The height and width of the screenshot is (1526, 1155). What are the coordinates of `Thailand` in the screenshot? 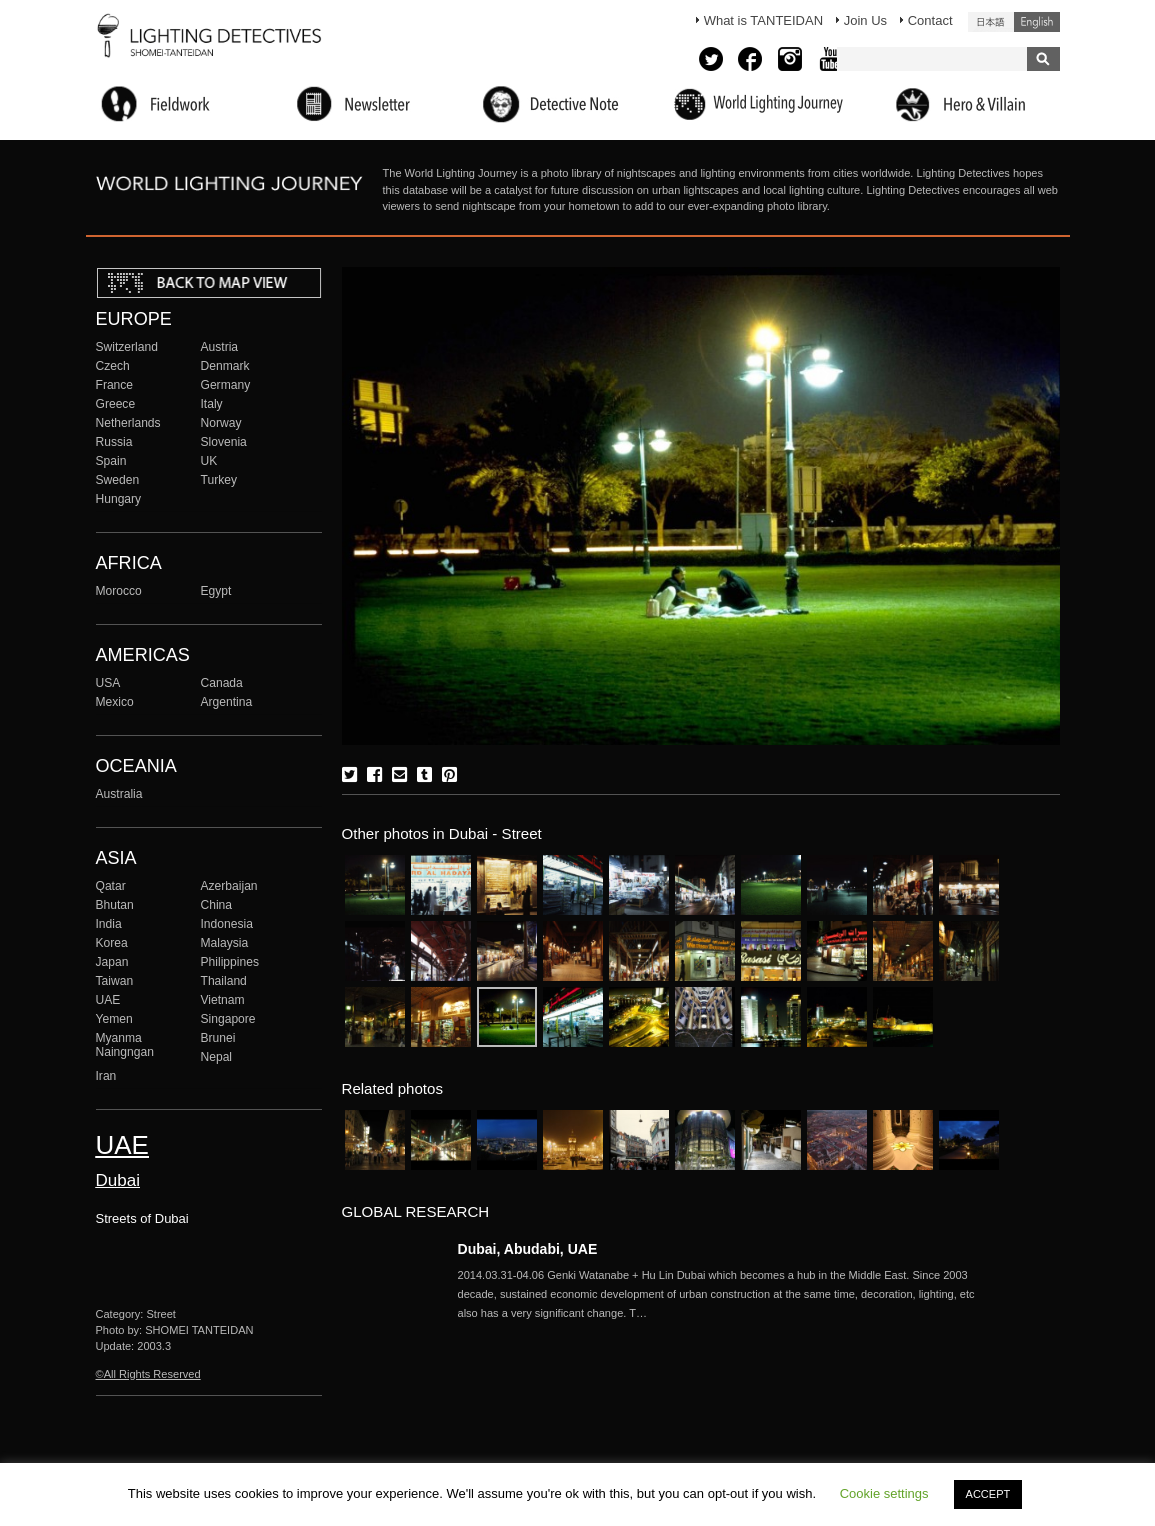 It's located at (224, 981).